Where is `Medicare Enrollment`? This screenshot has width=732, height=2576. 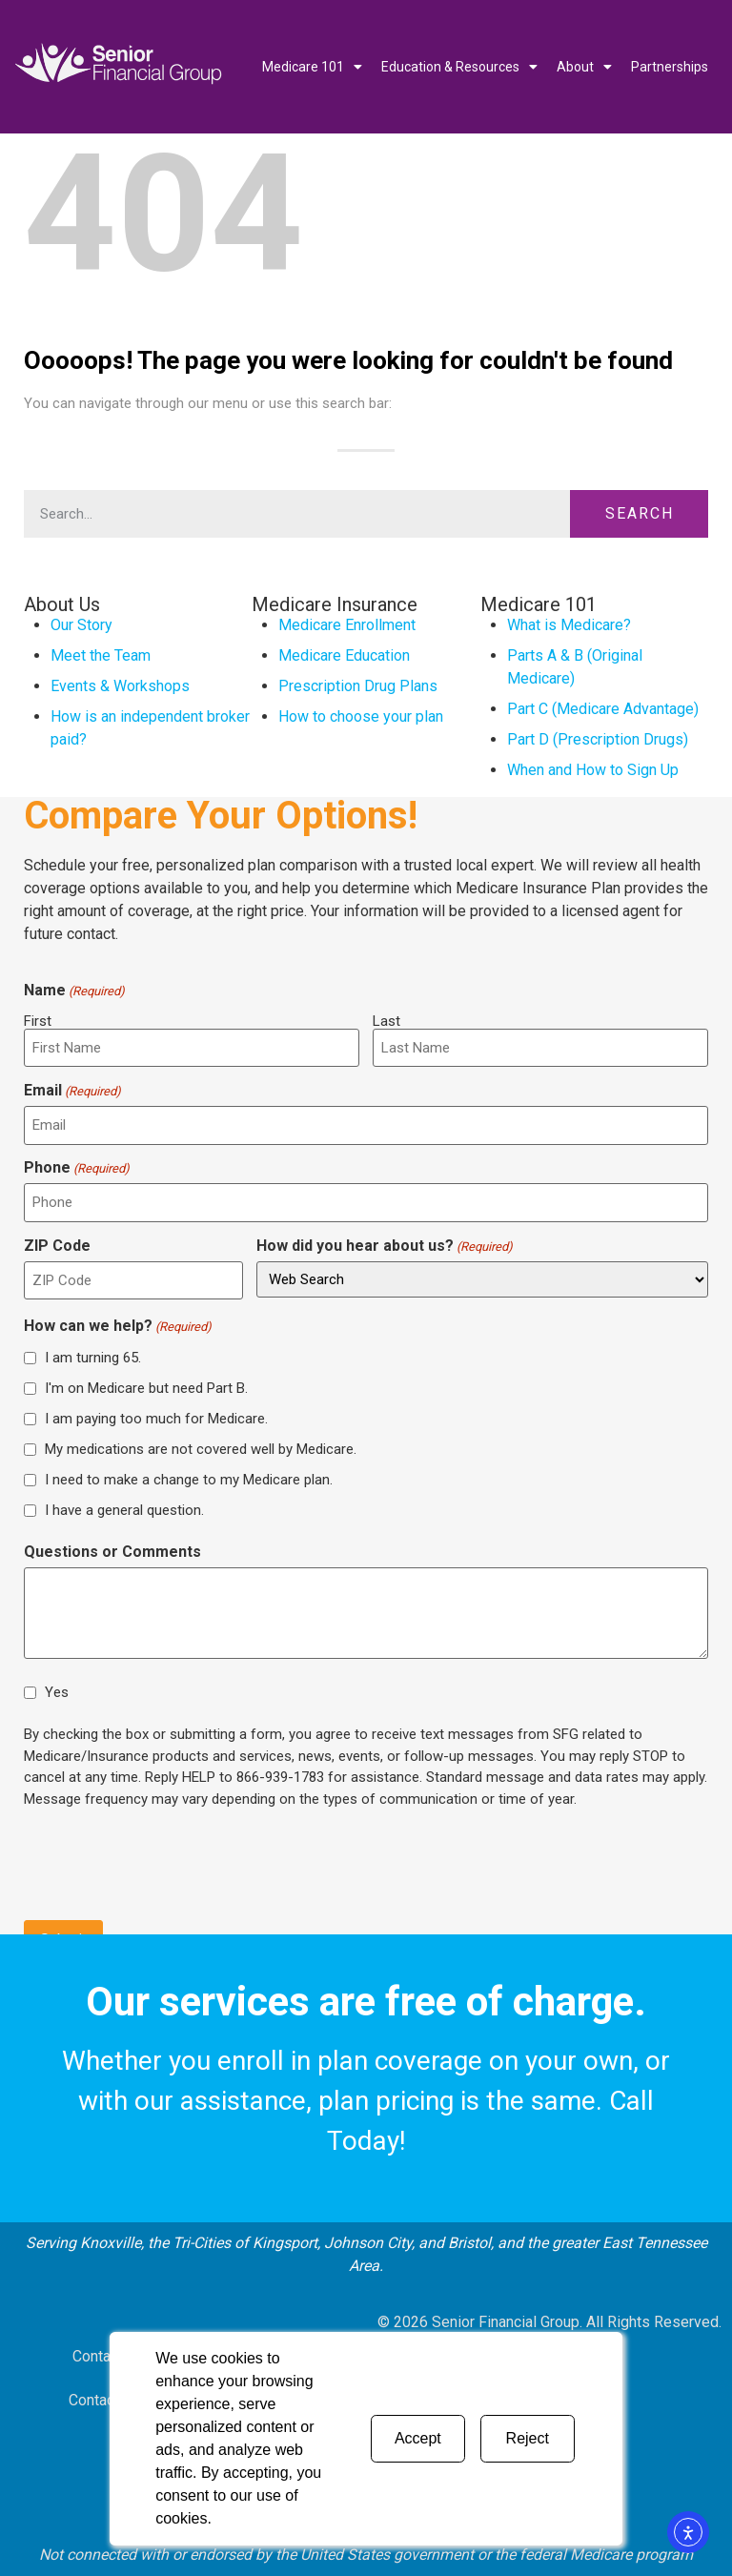
Medicare Enrollment is located at coordinates (347, 625).